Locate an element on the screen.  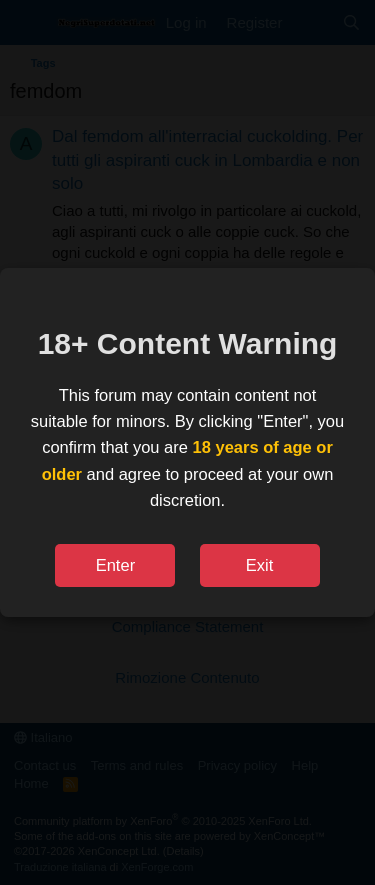
Enter is located at coordinates (115, 565).